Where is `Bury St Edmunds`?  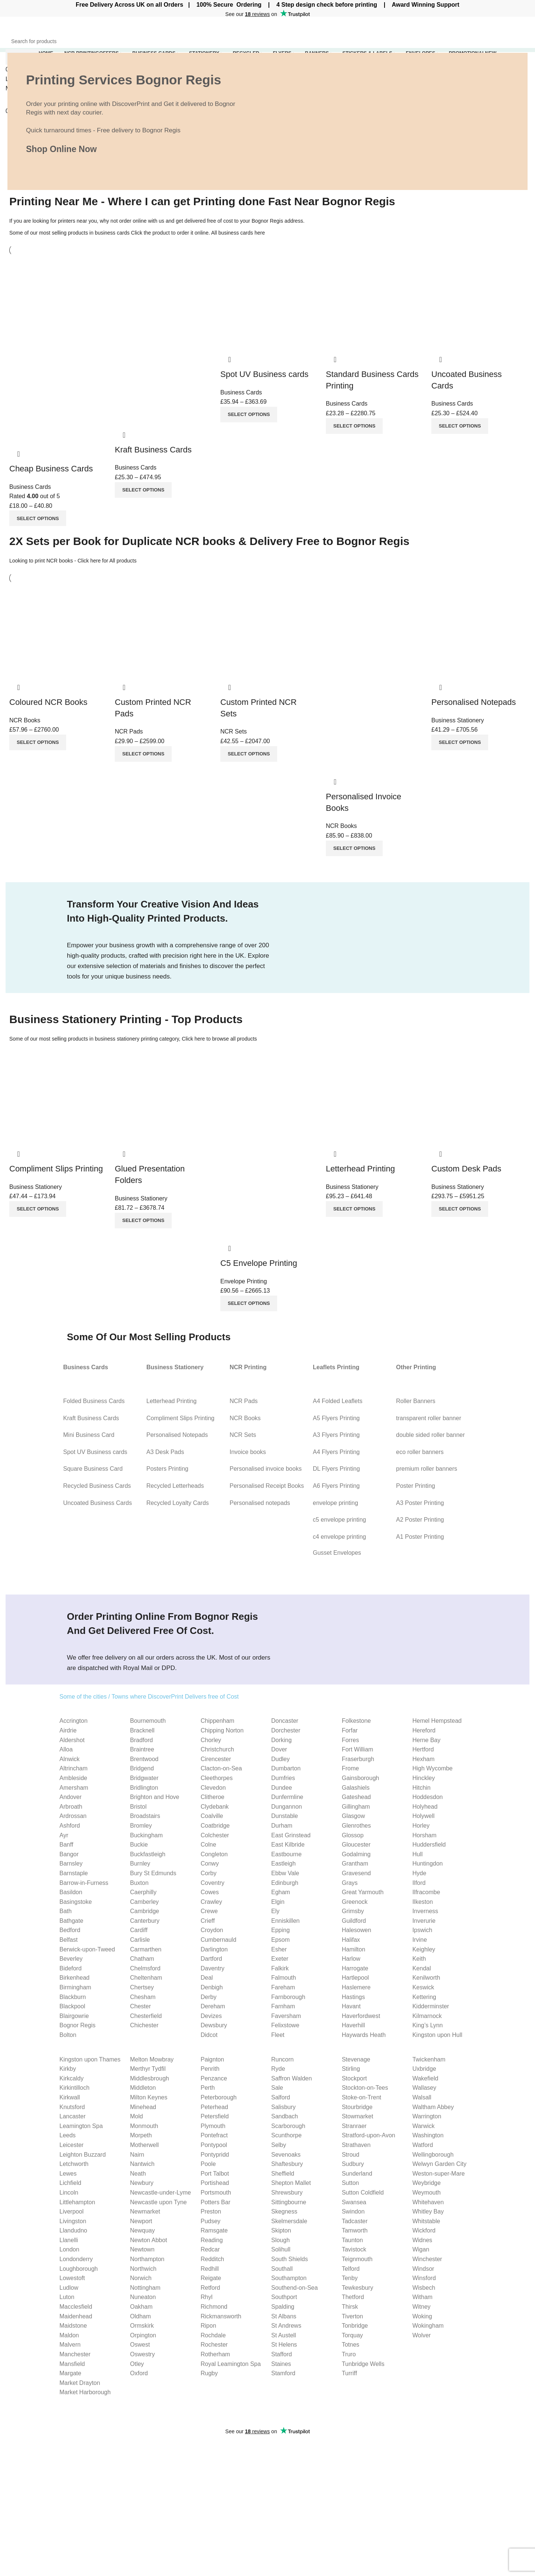
Bury St Edmunds is located at coordinates (153, 1873).